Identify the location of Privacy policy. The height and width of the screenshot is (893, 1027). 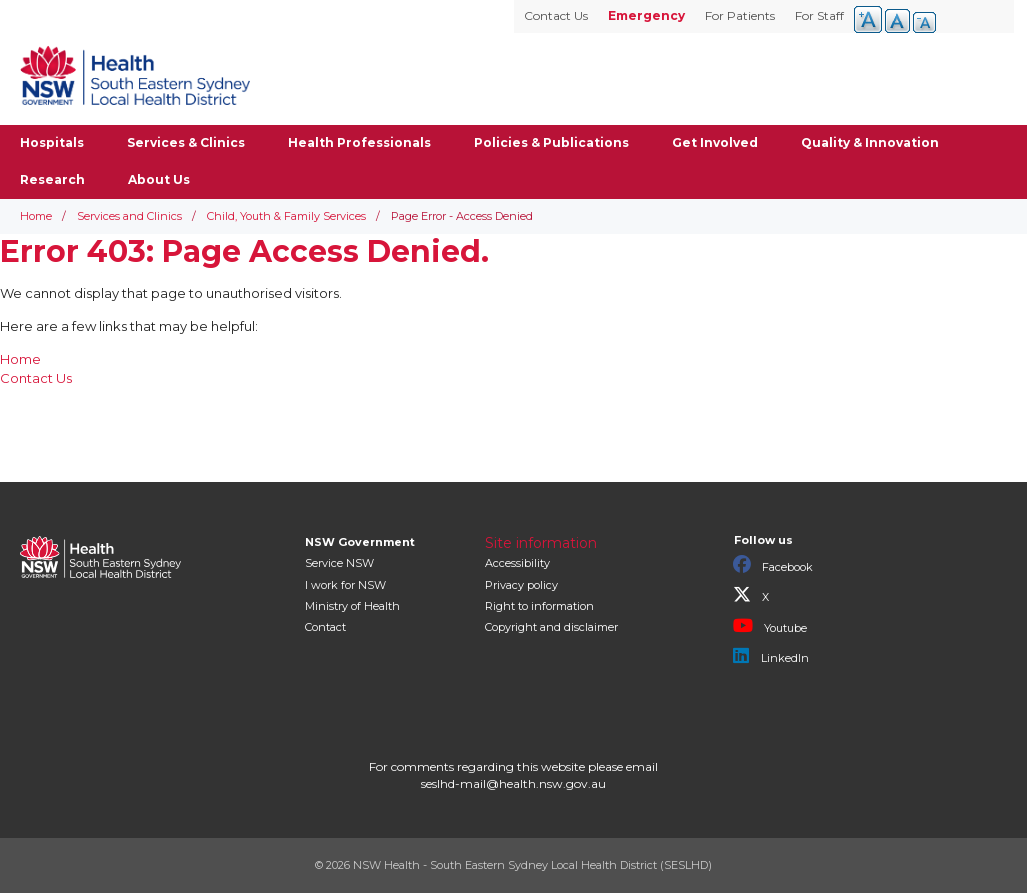
(521, 585).